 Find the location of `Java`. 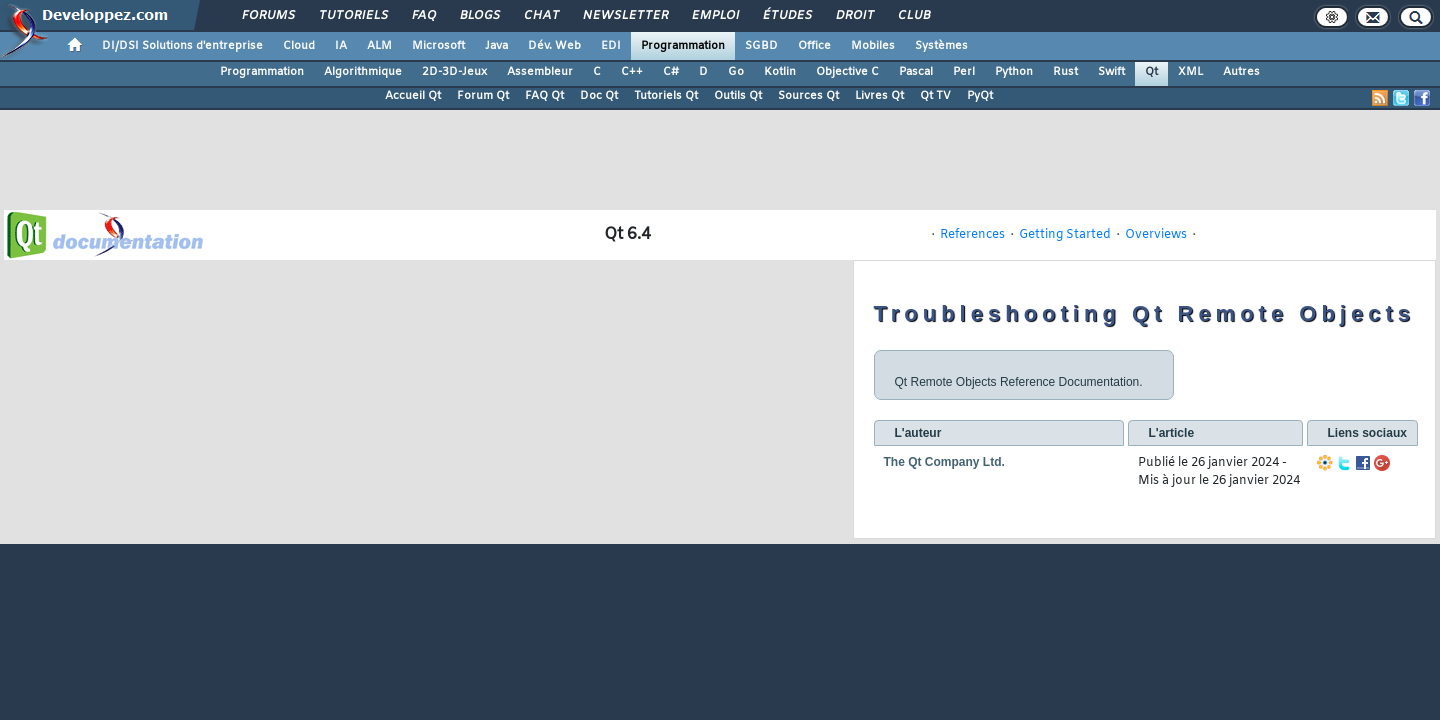

Java is located at coordinates (496, 46).